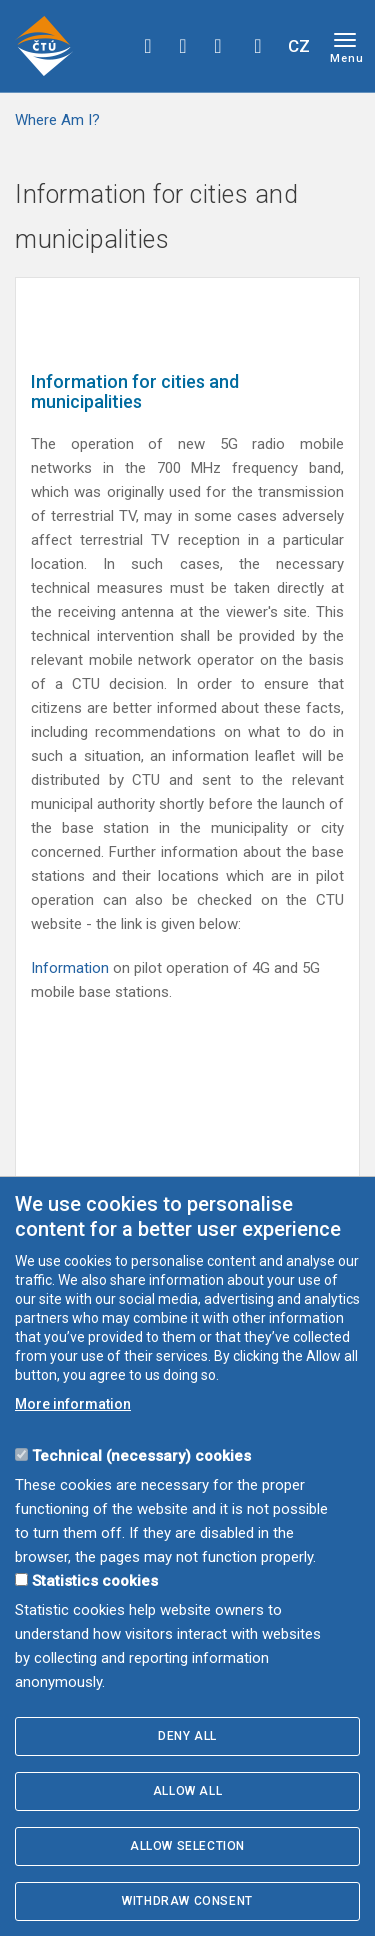  I want to click on Deny all, so click(187, 1736).